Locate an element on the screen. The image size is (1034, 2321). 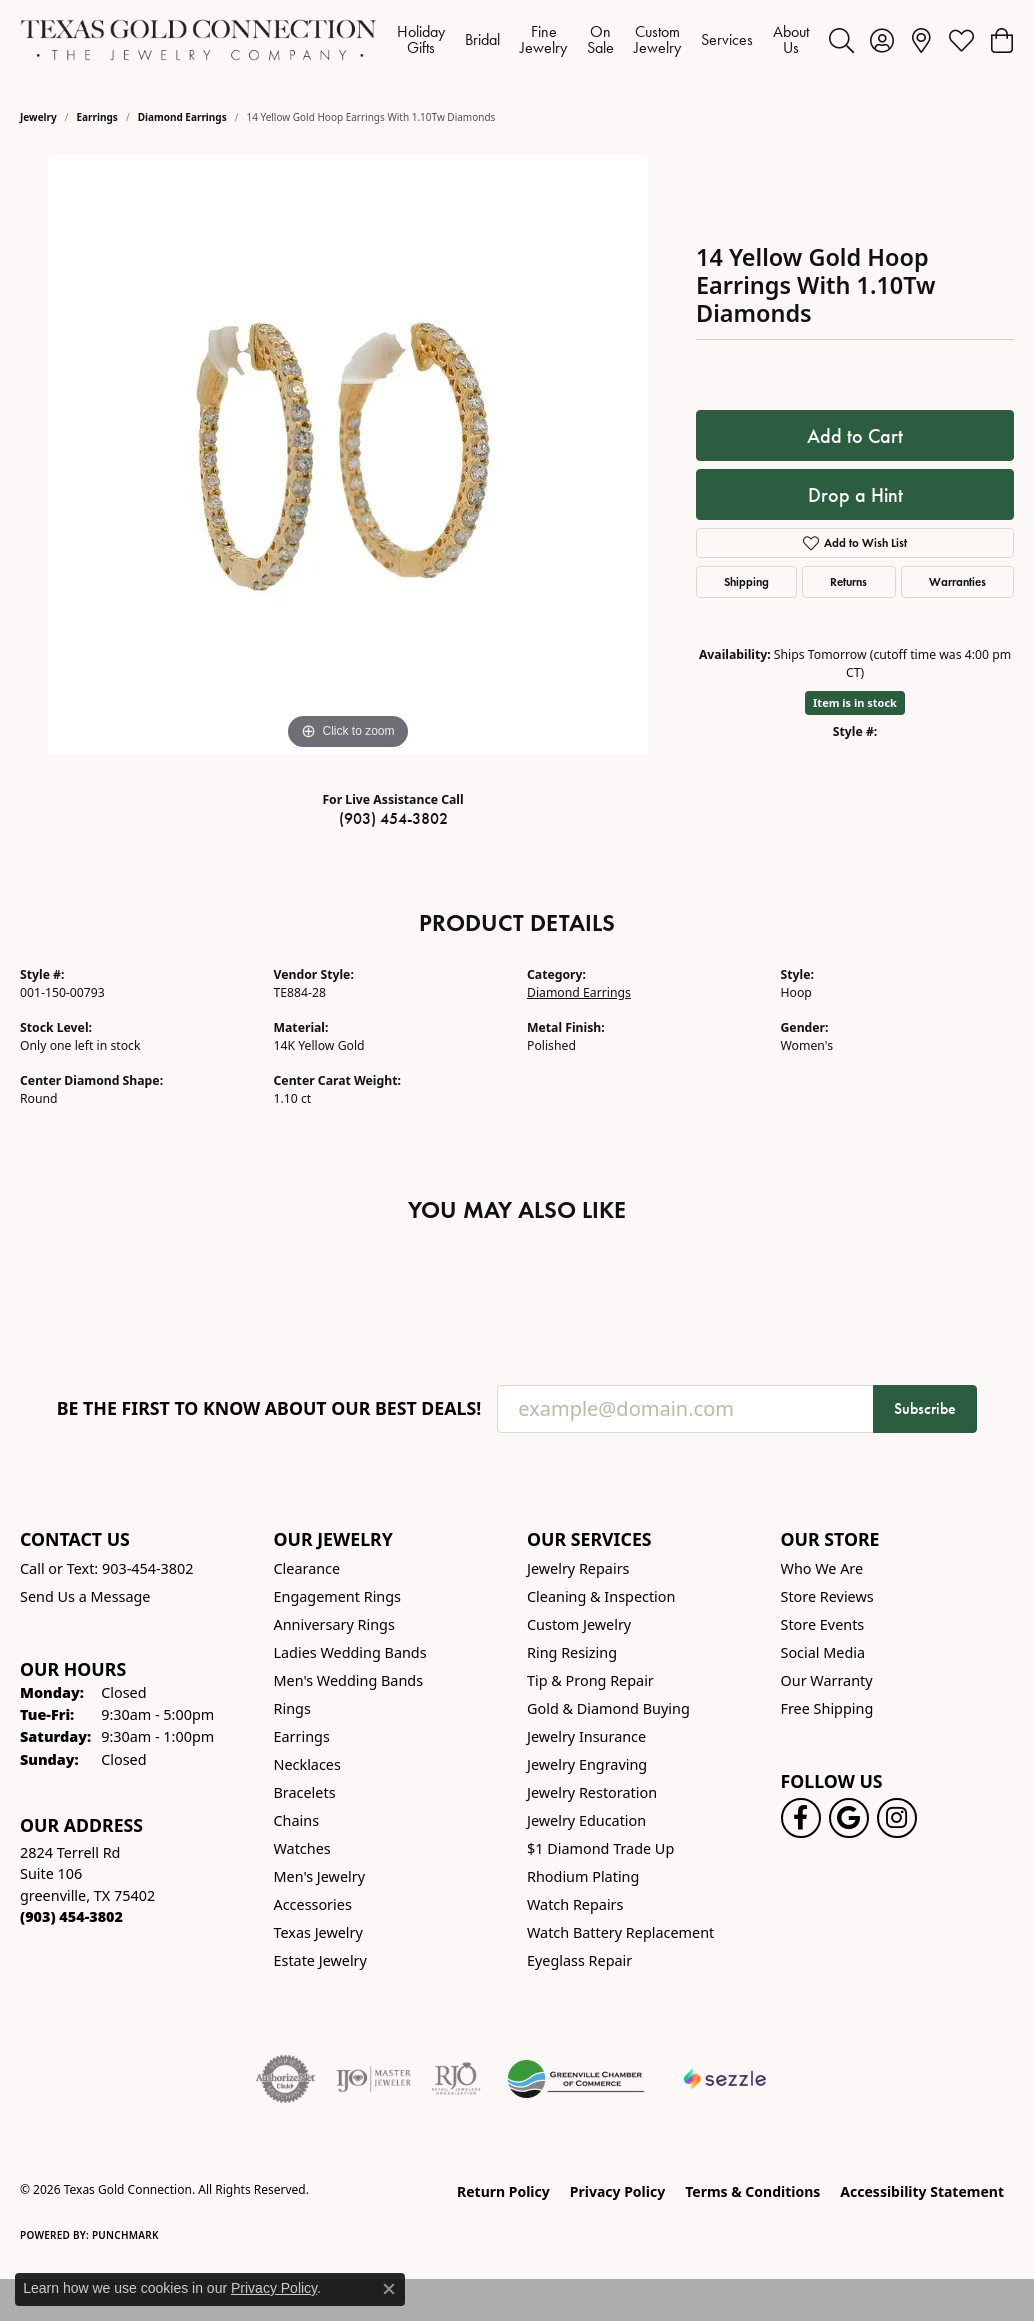
[Call the Store] is located at coordinates (71, 1916).